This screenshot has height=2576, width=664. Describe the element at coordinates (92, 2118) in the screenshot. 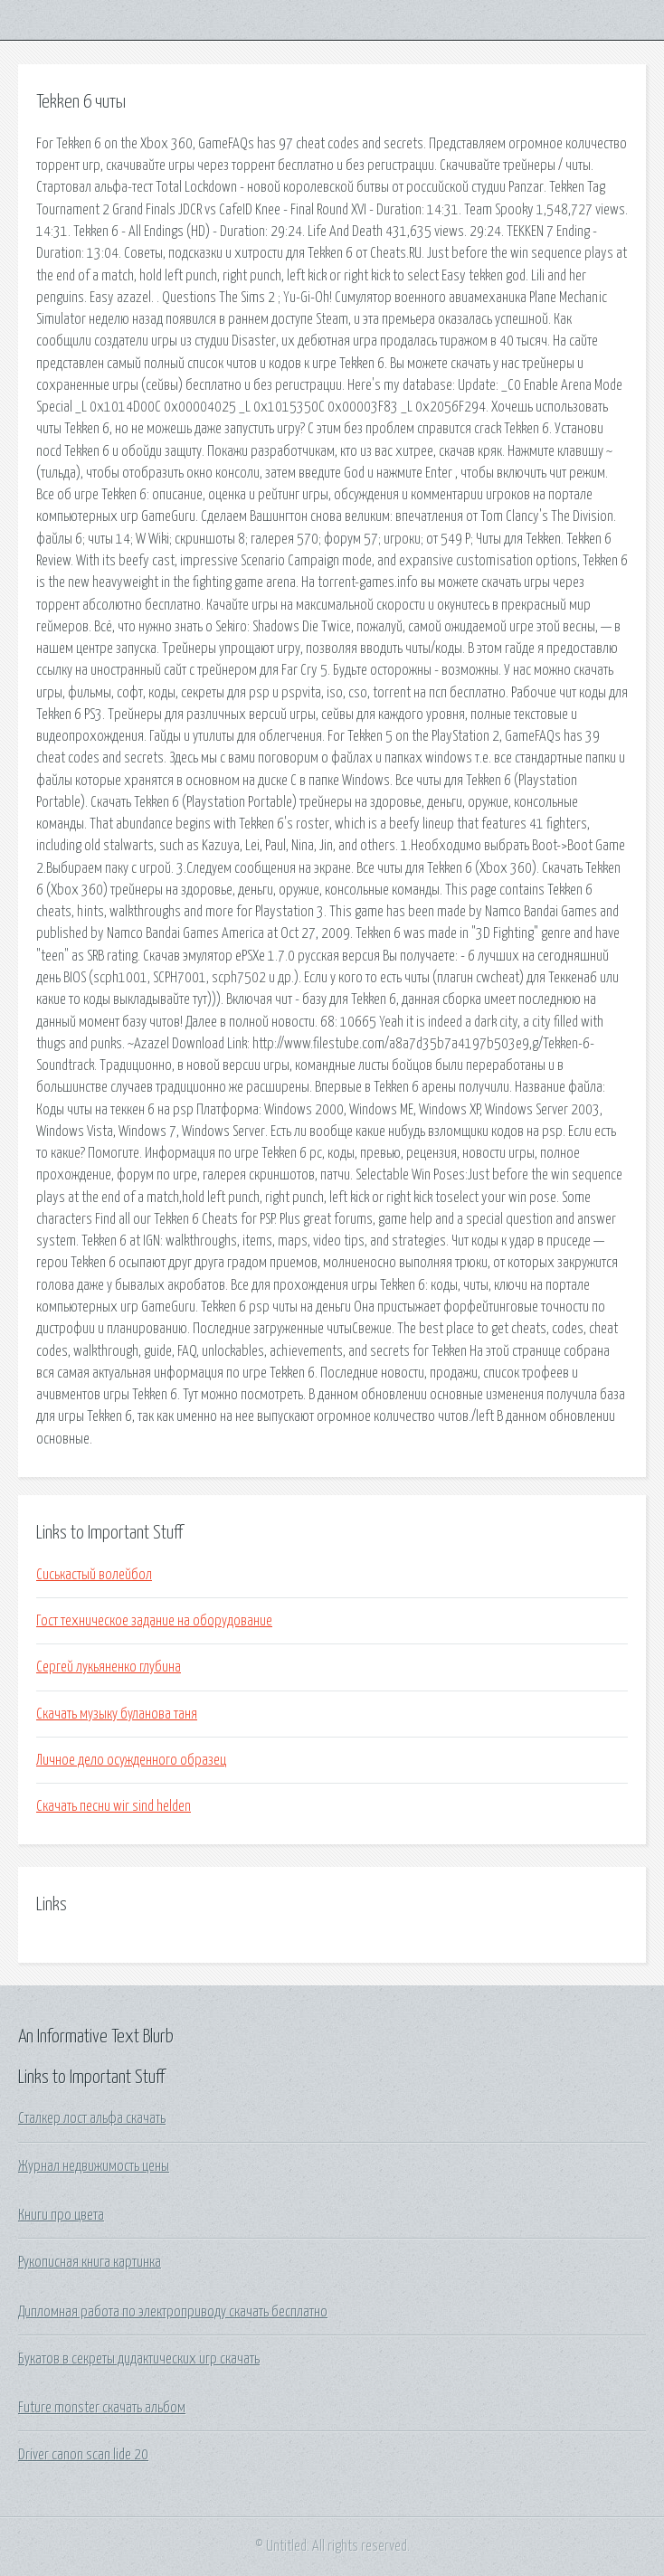

I see `Сталкер лост альфа скачать` at that location.